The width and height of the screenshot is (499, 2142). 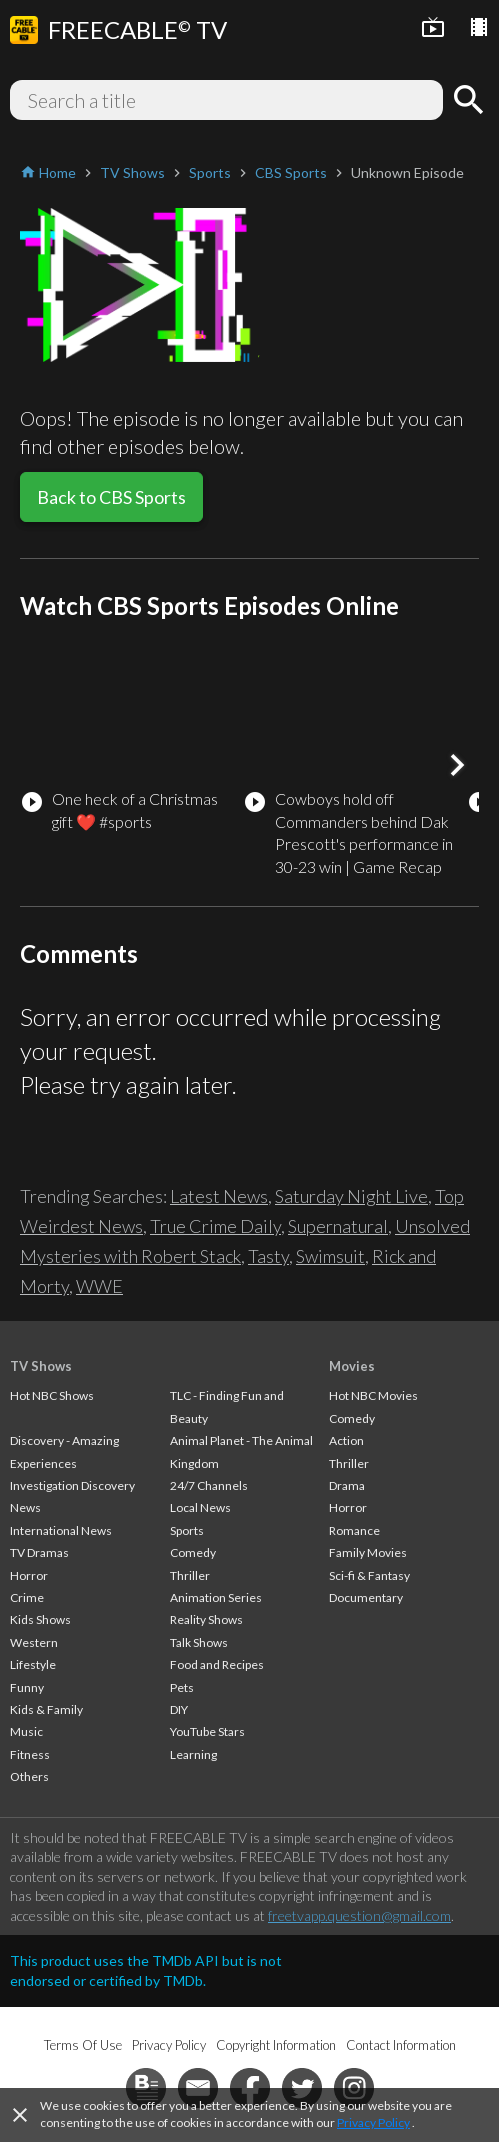 What do you see at coordinates (219, 1196) in the screenshot?
I see `Latest News` at bounding box center [219, 1196].